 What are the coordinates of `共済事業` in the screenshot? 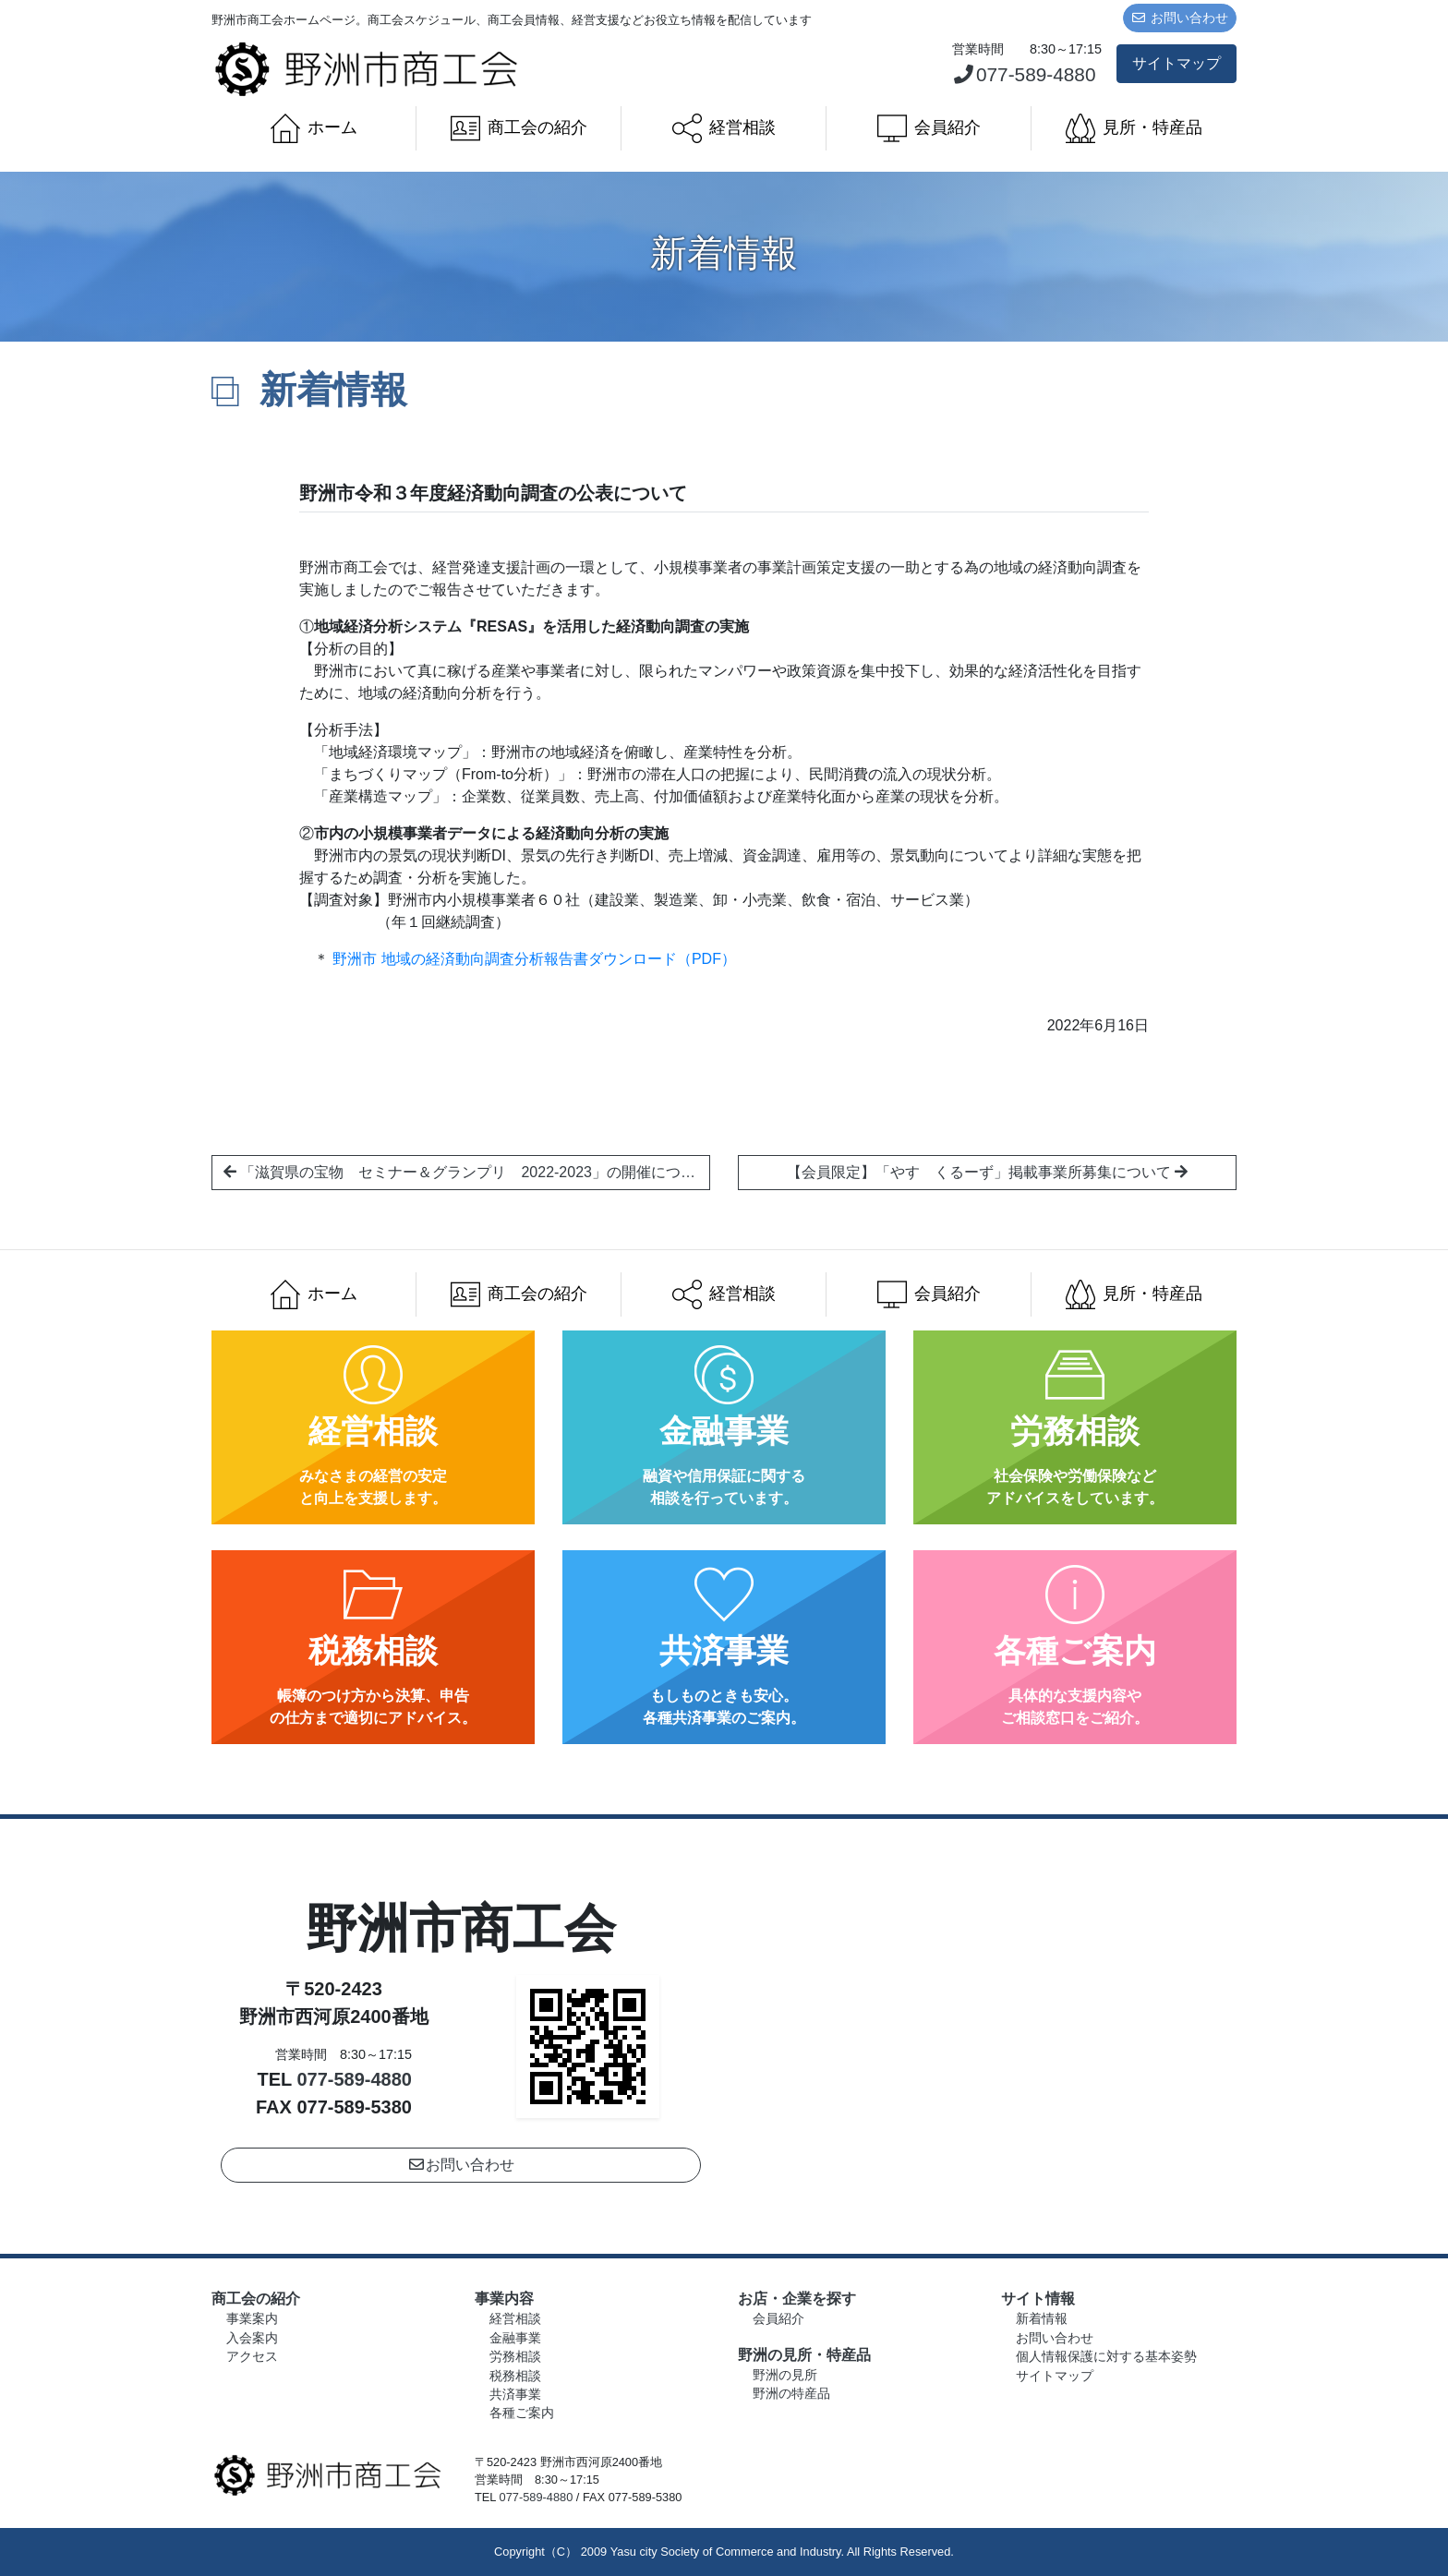 It's located at (515, 2394).